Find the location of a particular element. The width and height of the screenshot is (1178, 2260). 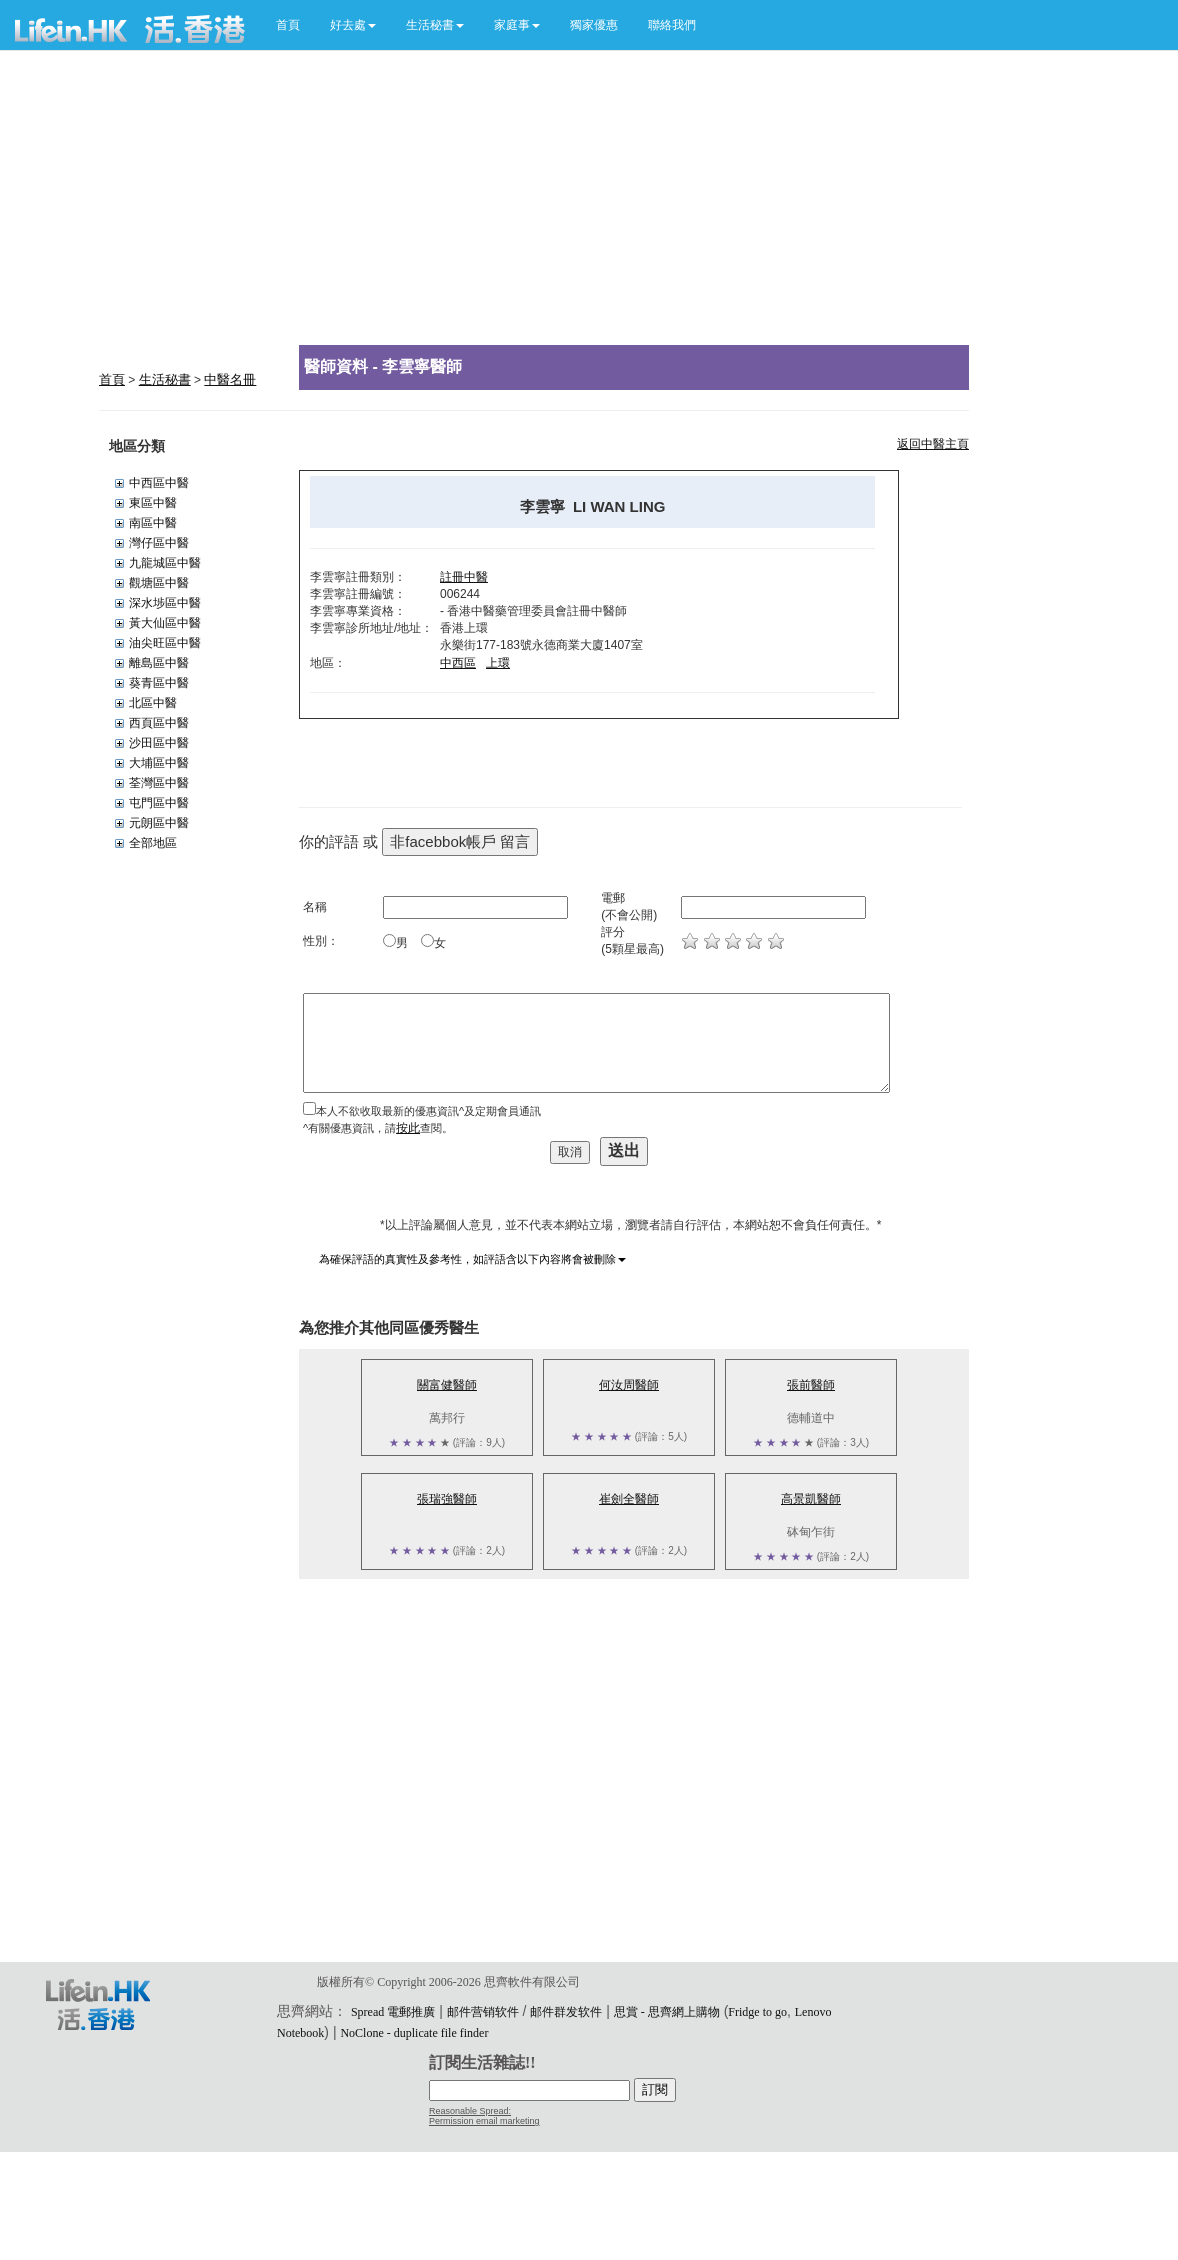

南區中醫 is located at coordinates (153, 523).